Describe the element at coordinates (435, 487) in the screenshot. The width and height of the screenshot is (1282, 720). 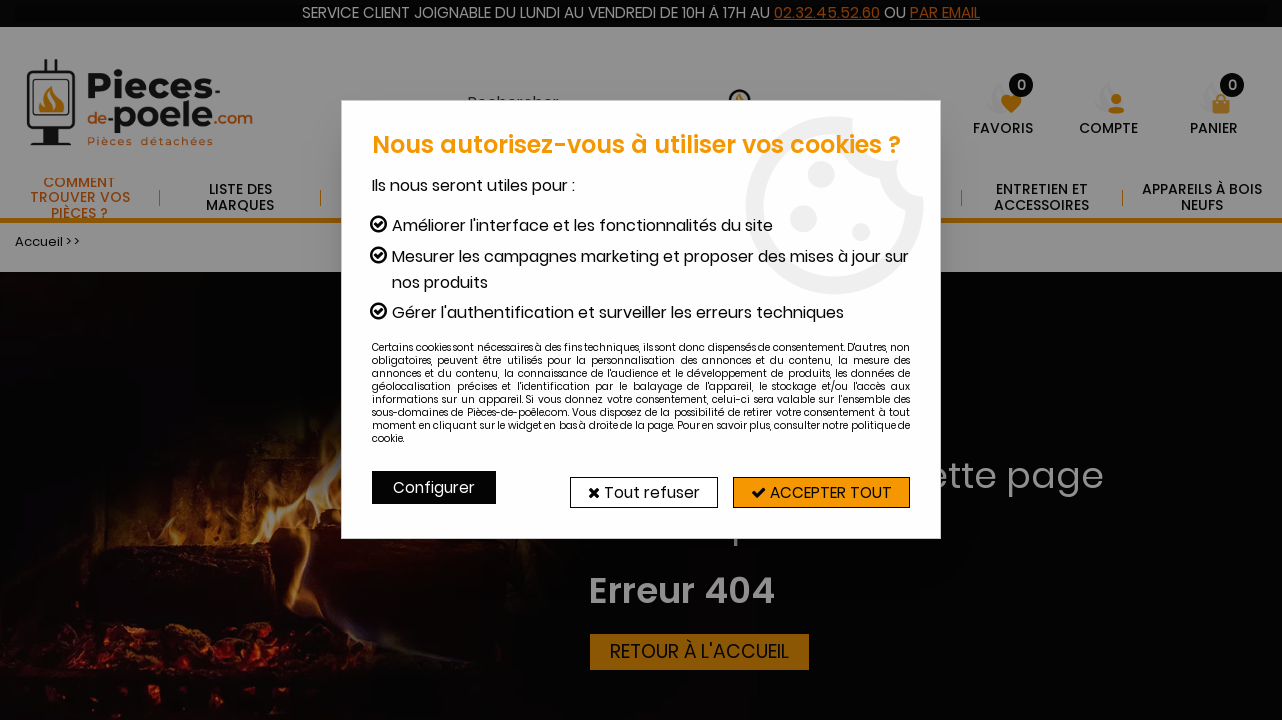
I see `Configurer` at that location.